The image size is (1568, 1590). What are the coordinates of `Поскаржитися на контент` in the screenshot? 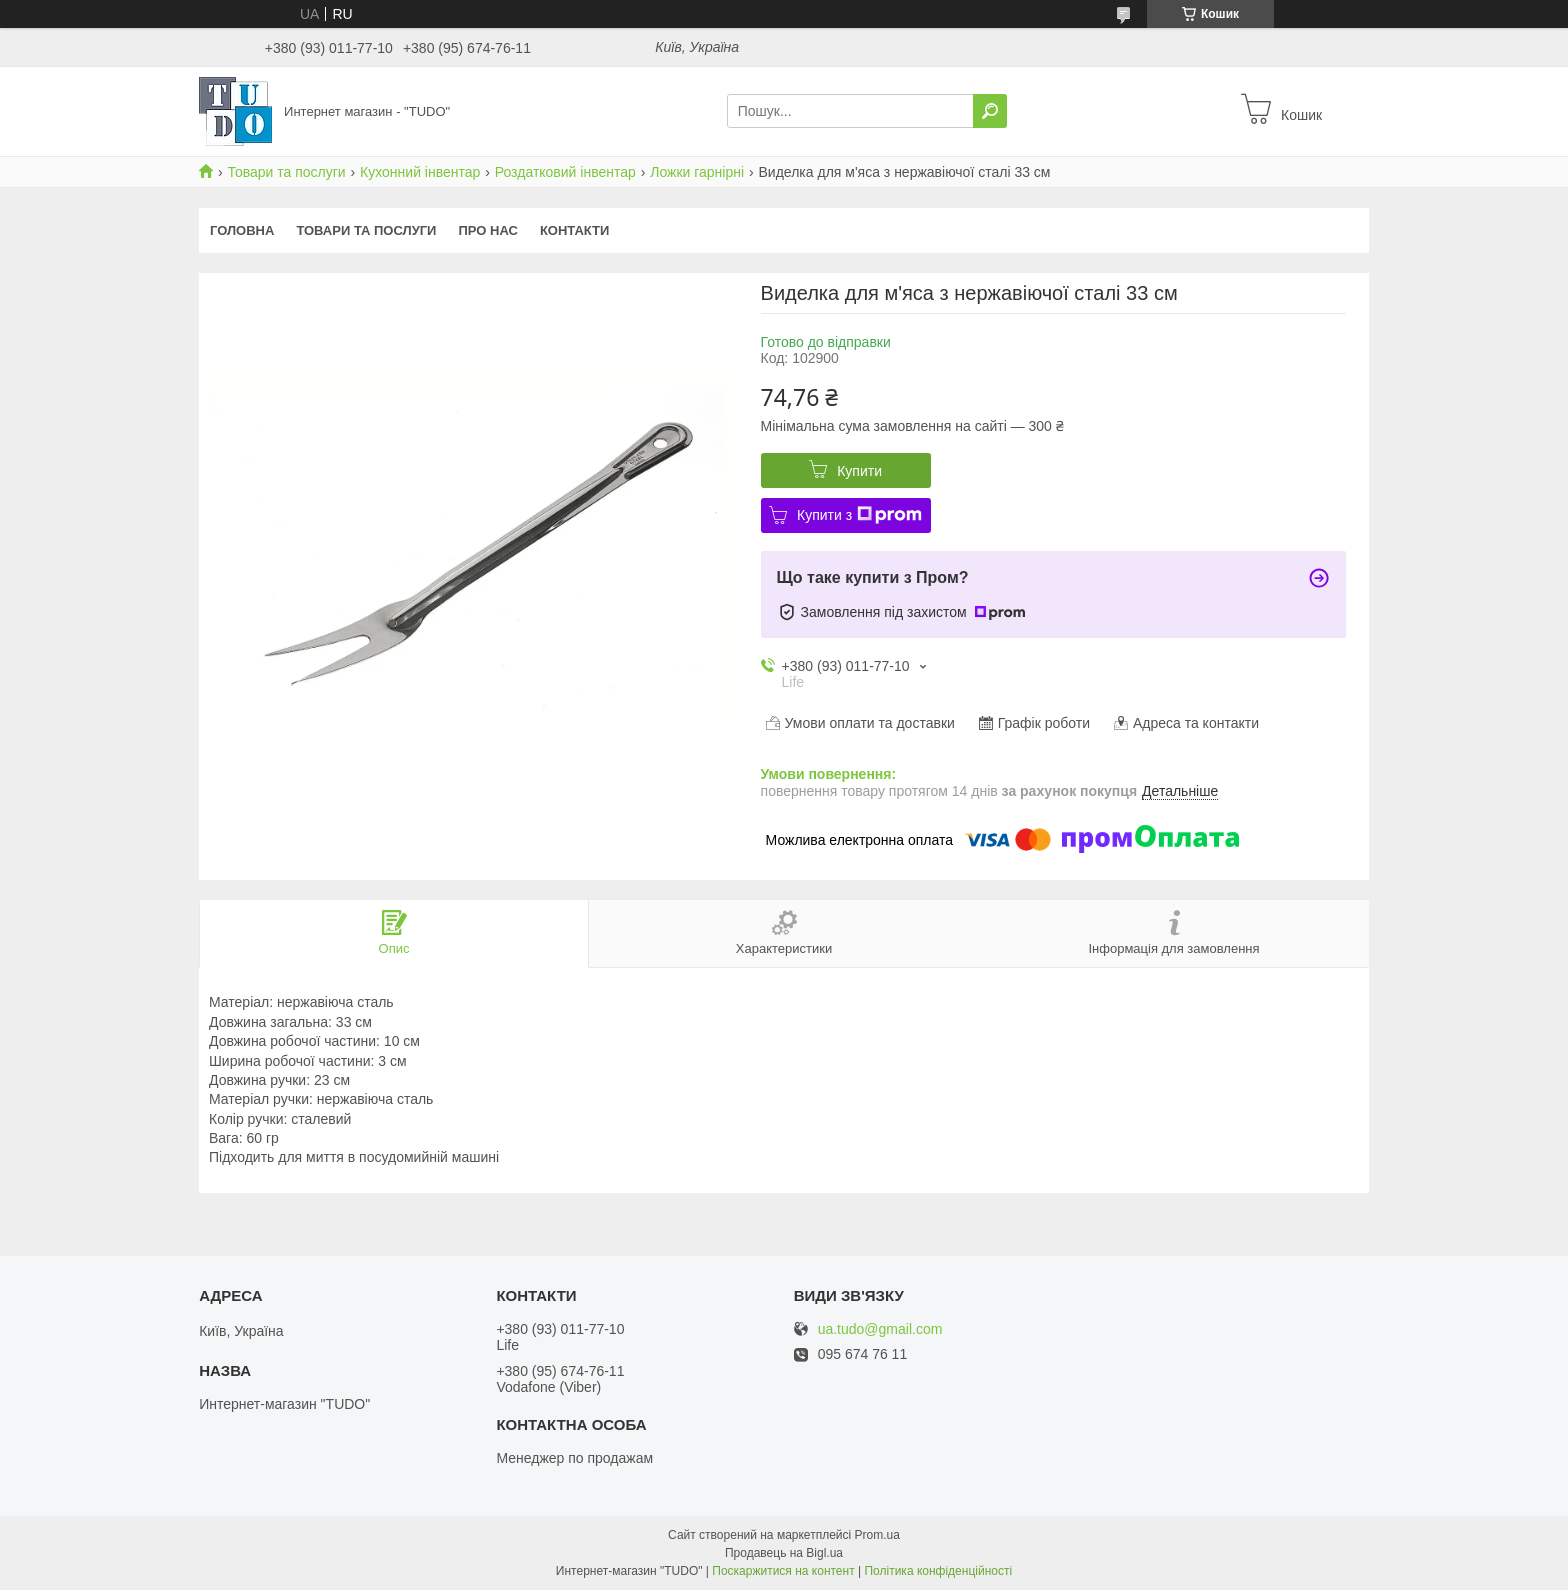 It's located at (783, 1571).